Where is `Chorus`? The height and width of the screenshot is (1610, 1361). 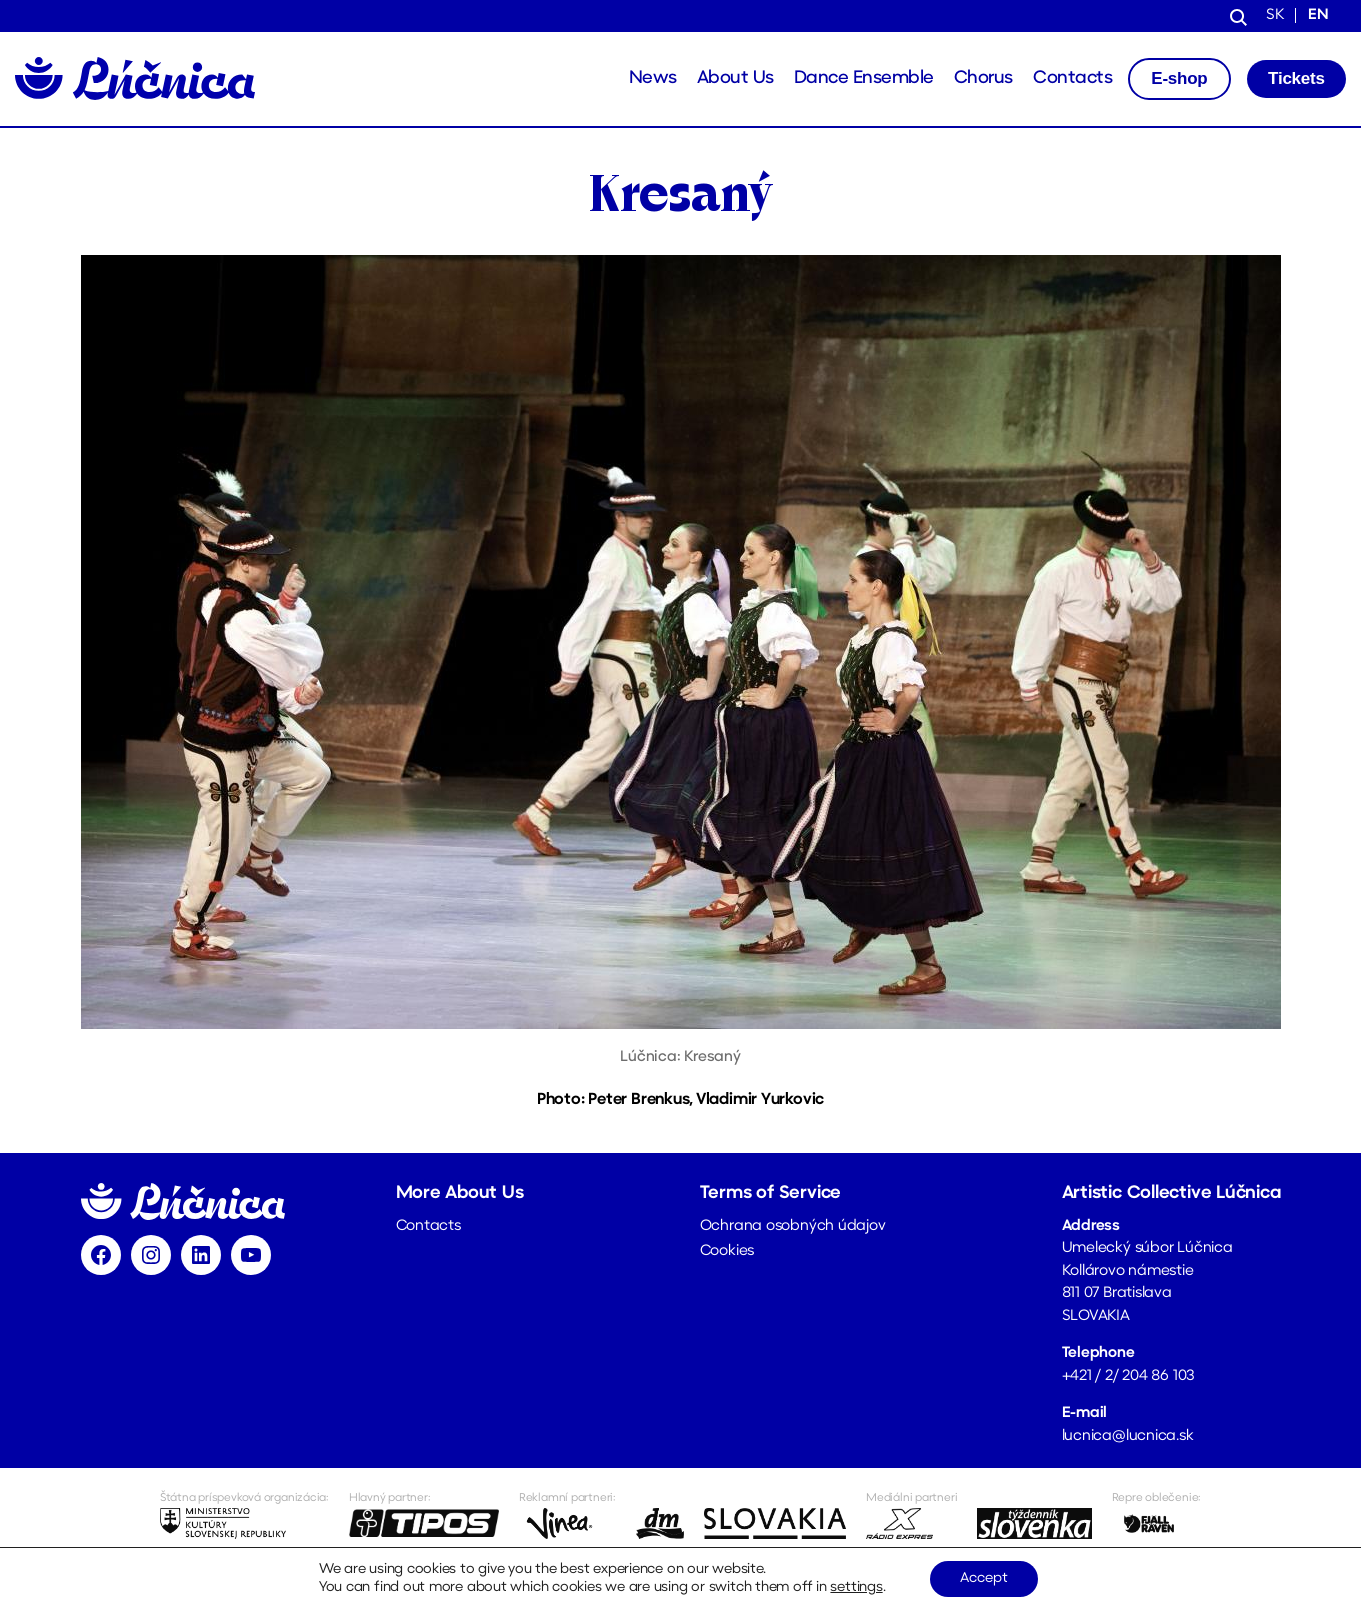
Chorus is located at coordinates (983, 78).